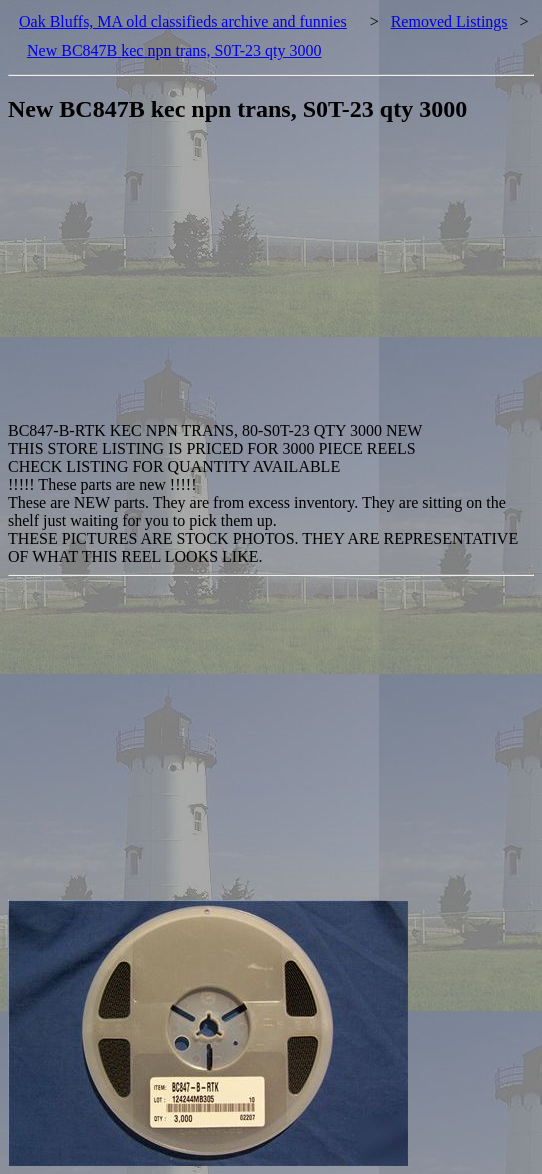  What do you see at coordinates (174, 50) in the screenshot?
I see `New BC847B kec npn trans, S0T-23 qty 3000` at bounding box center [174, 50].